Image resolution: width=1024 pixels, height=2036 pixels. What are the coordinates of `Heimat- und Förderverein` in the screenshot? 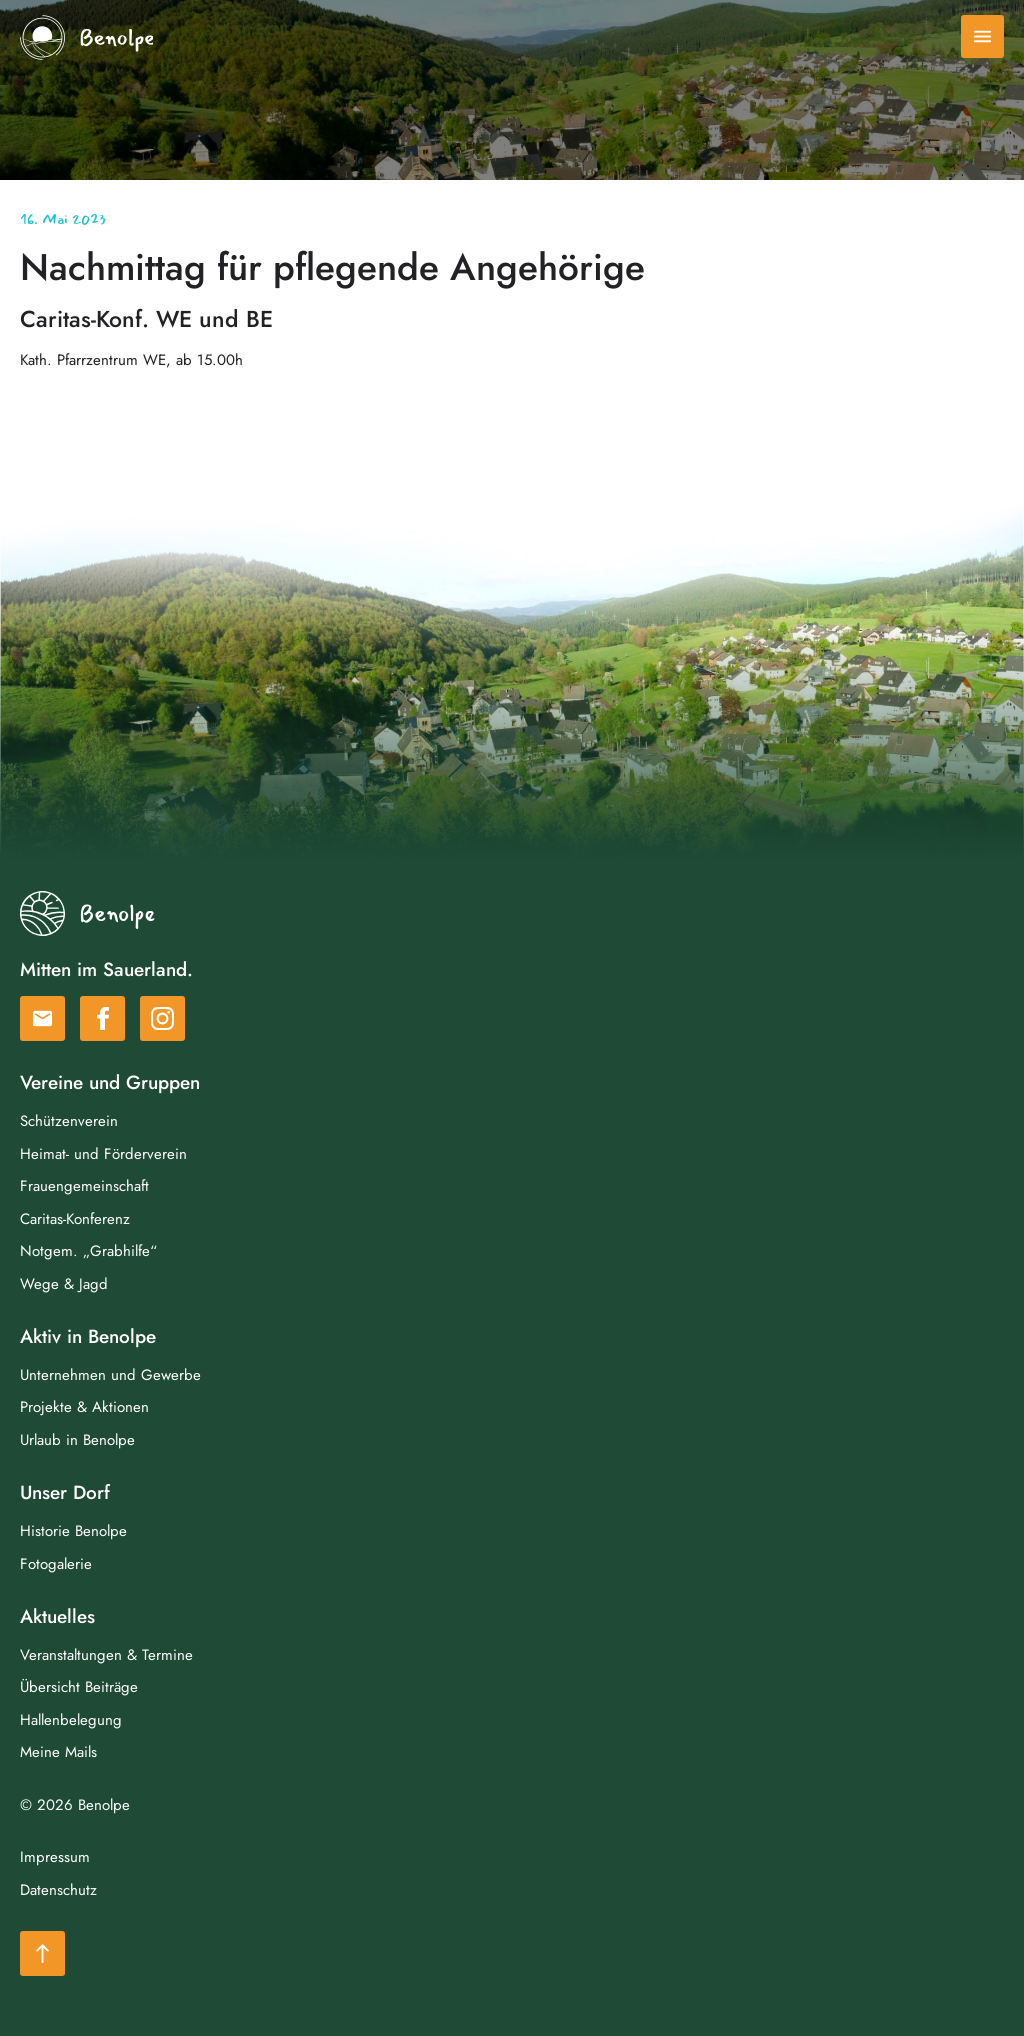 It's located at (103, 1154).